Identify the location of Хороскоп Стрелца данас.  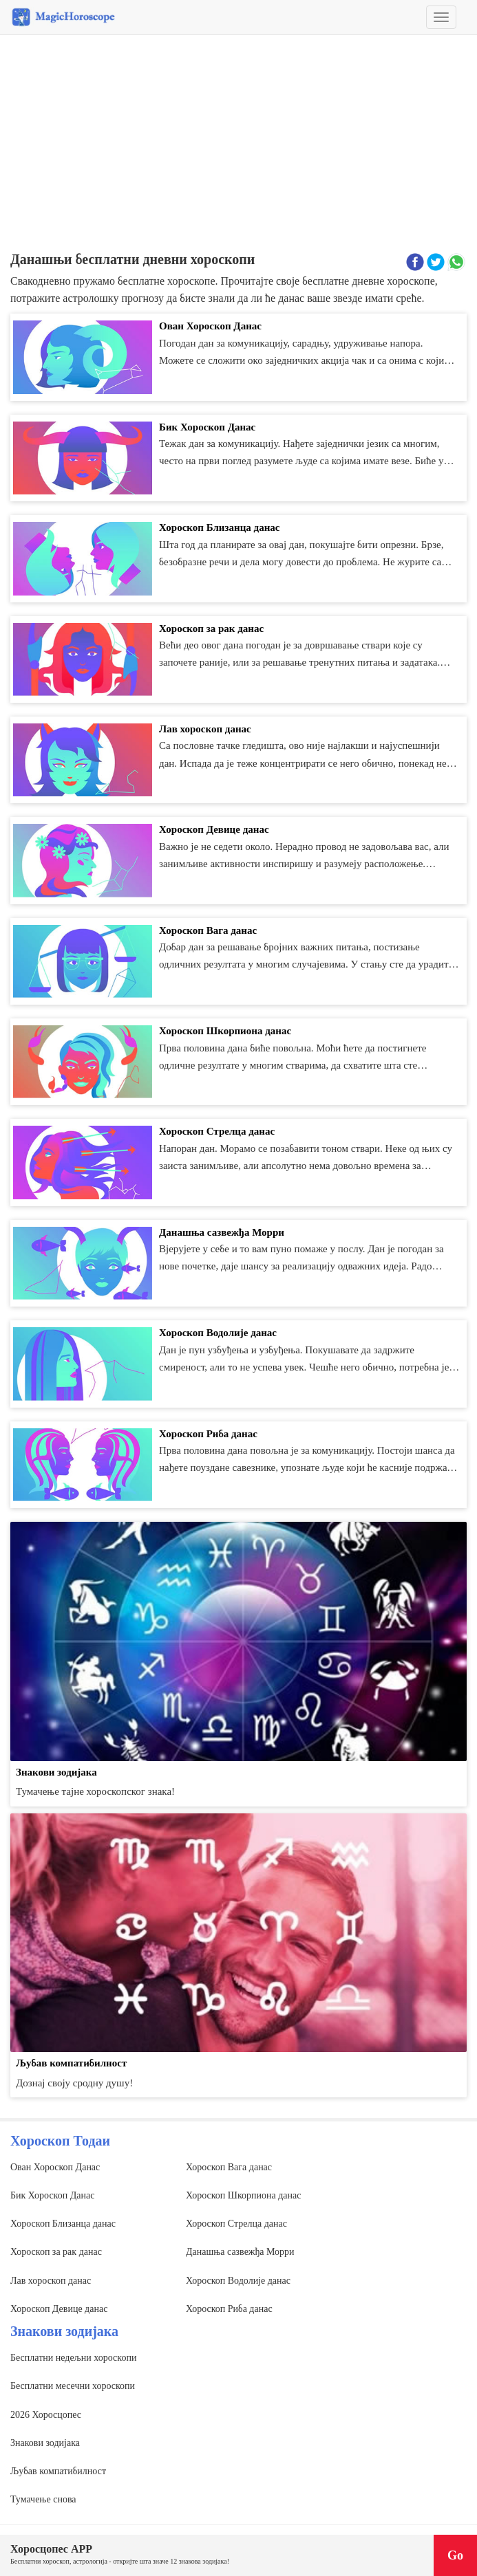
(236, 2223).